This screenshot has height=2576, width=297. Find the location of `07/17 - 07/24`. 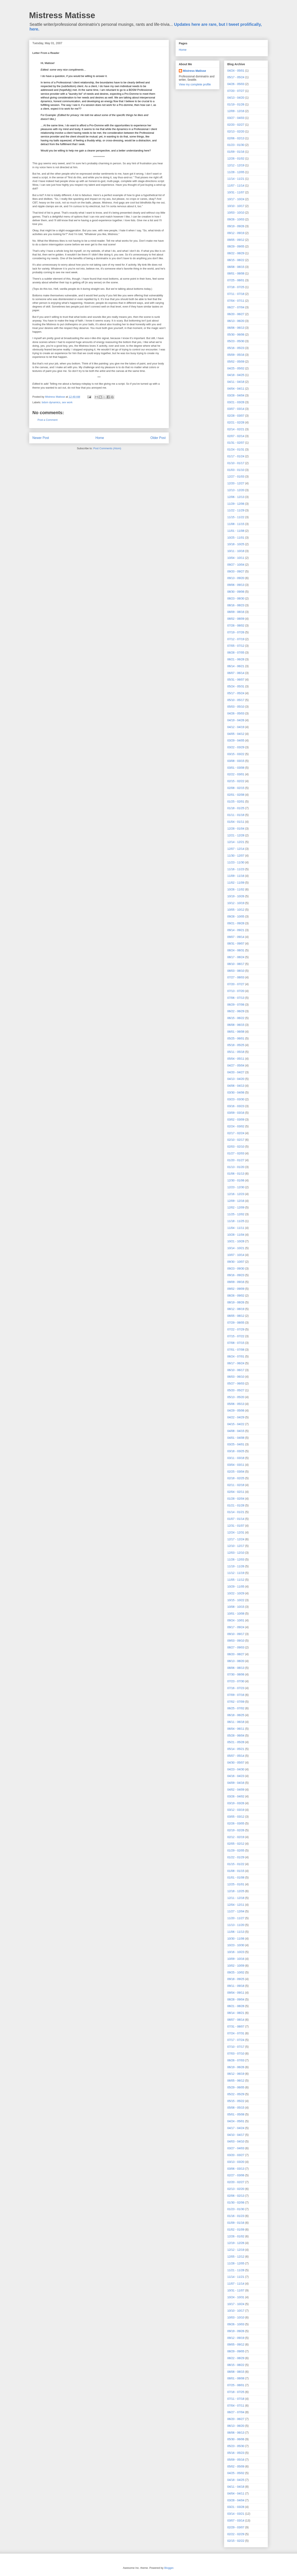

07/17 - 07/24 is located at coordinates (235, 2040).